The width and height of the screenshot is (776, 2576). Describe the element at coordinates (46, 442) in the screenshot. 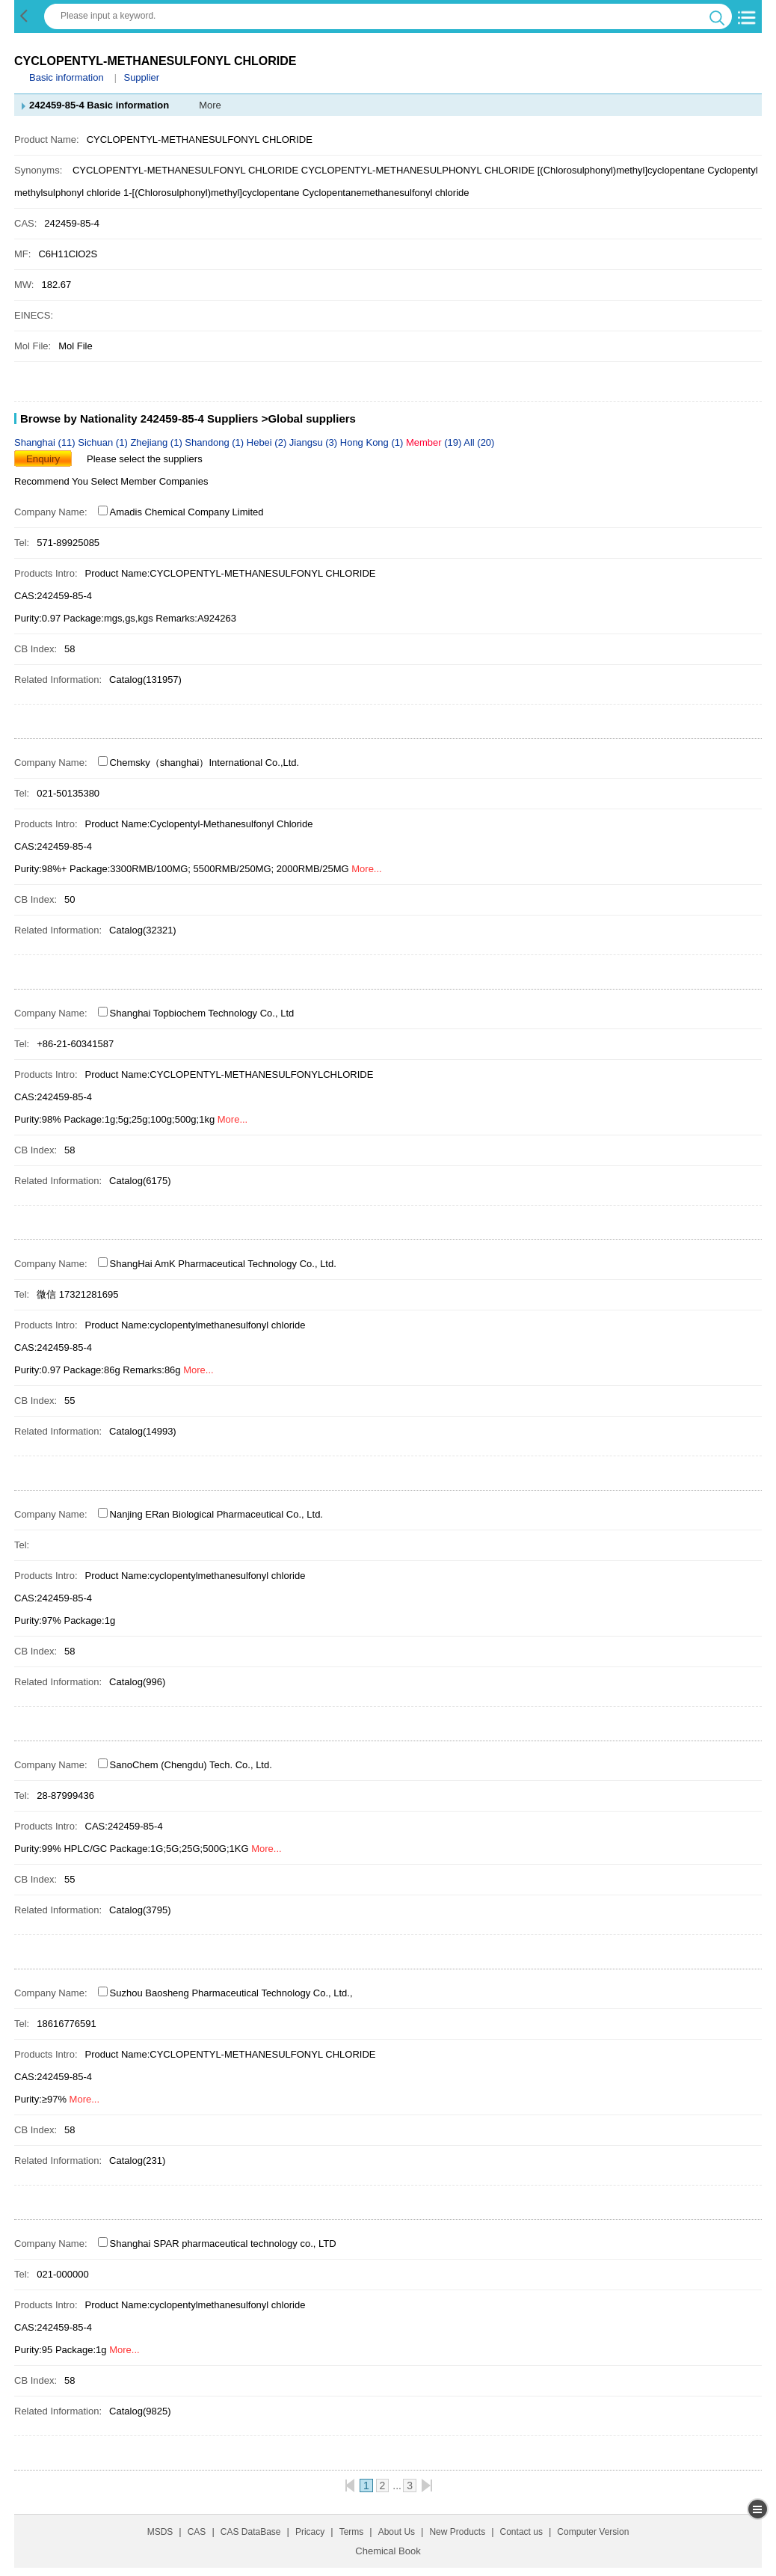

I see `Shanghai (11)` at that location.